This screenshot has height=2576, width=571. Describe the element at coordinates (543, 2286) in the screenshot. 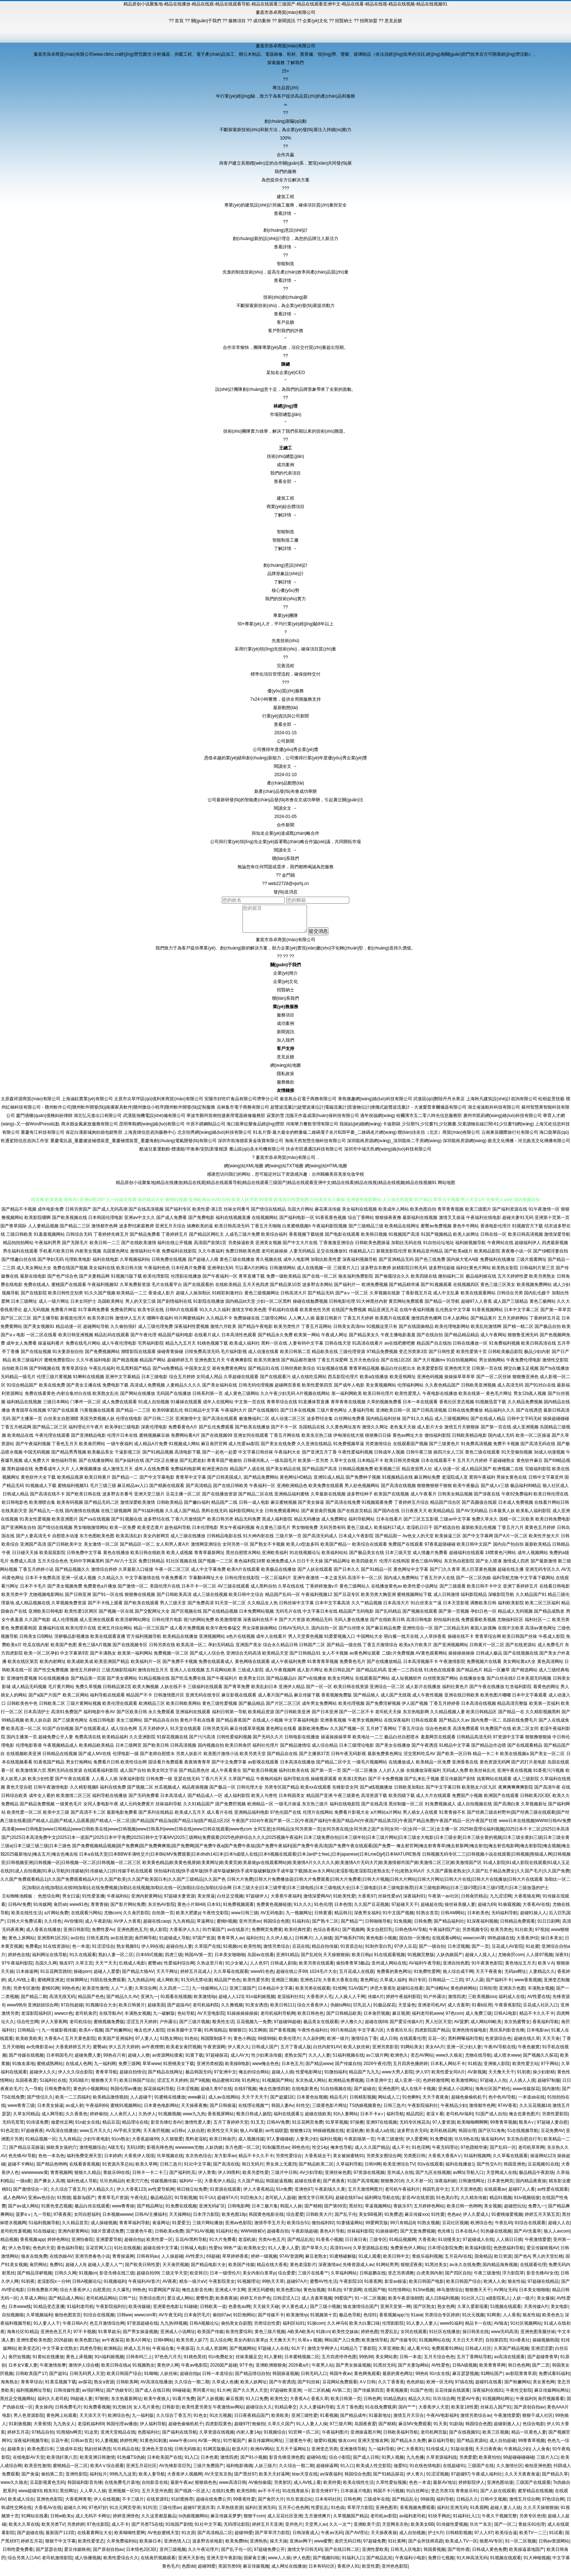

I see `97超碰在线精品` at that location.